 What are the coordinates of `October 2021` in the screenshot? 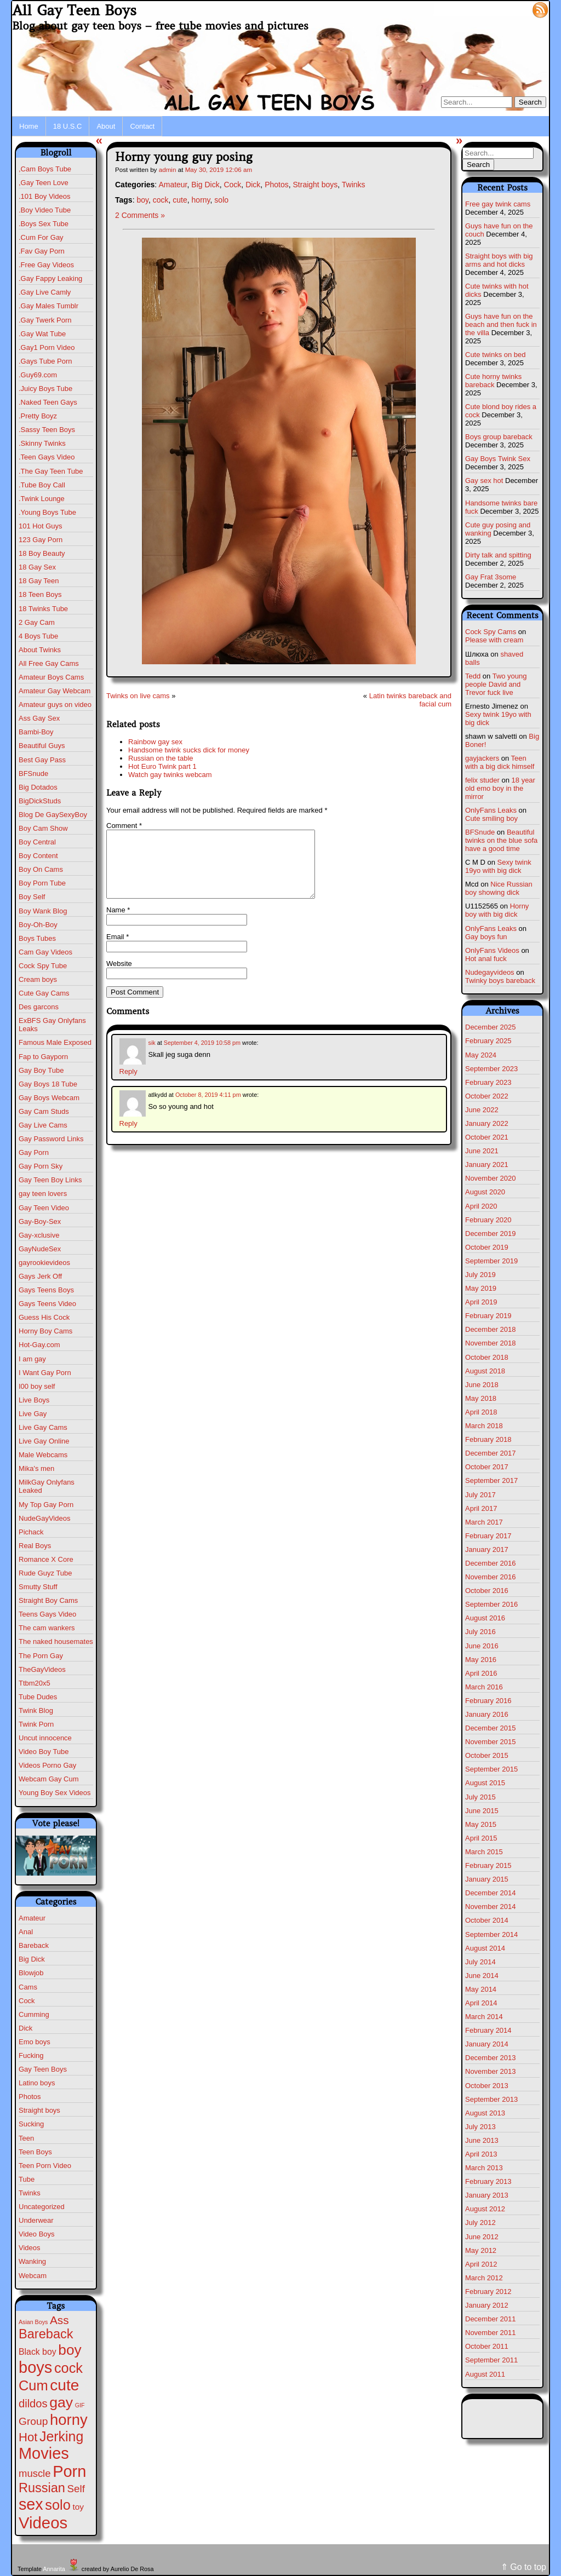 It's located at (486, 1137).